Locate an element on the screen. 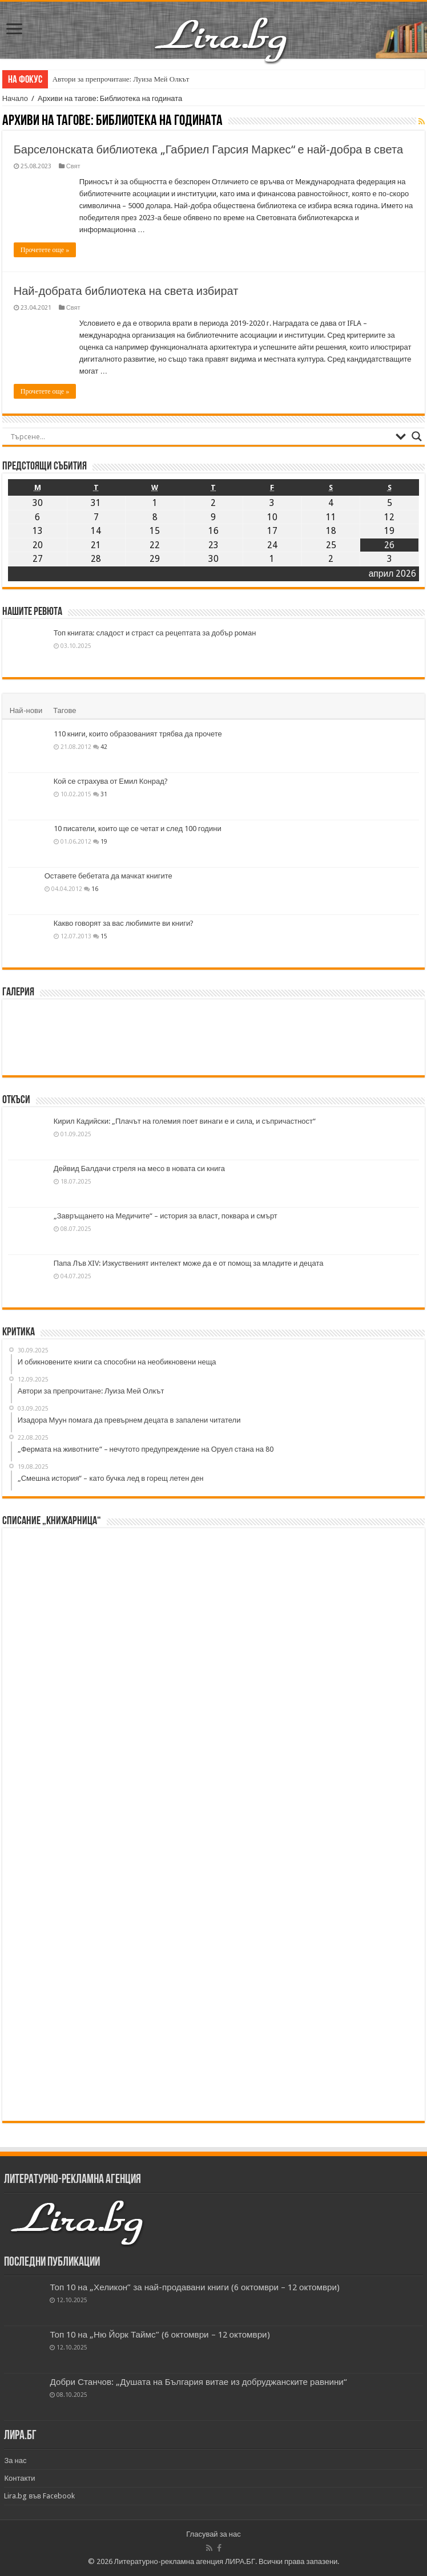 This screenshot has height=2576, width=427. 19 is located at coordinates (103, 841).